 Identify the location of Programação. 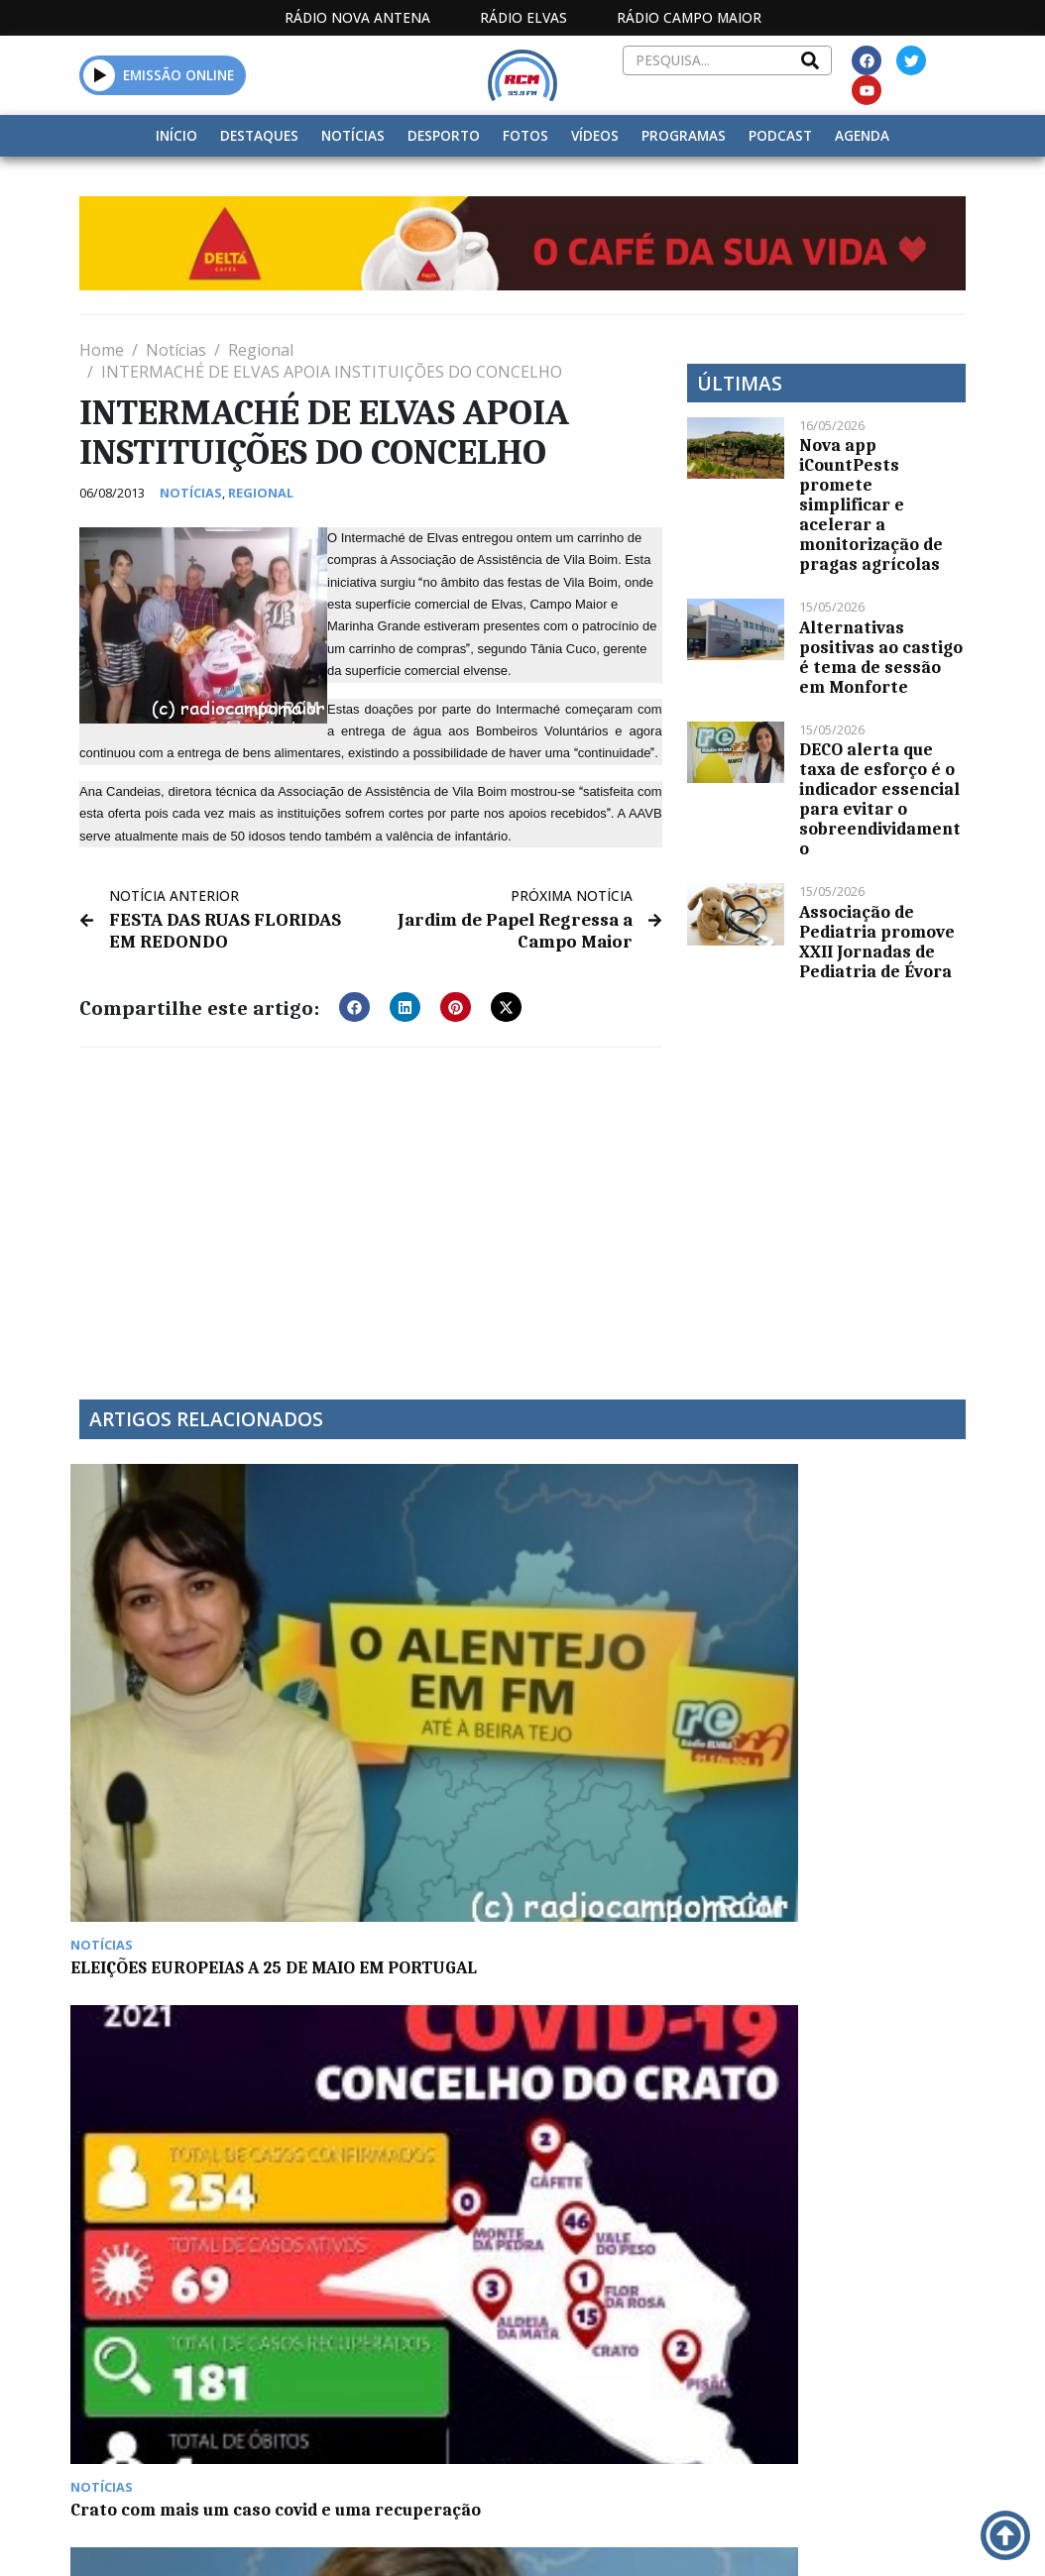
(607, 2359).